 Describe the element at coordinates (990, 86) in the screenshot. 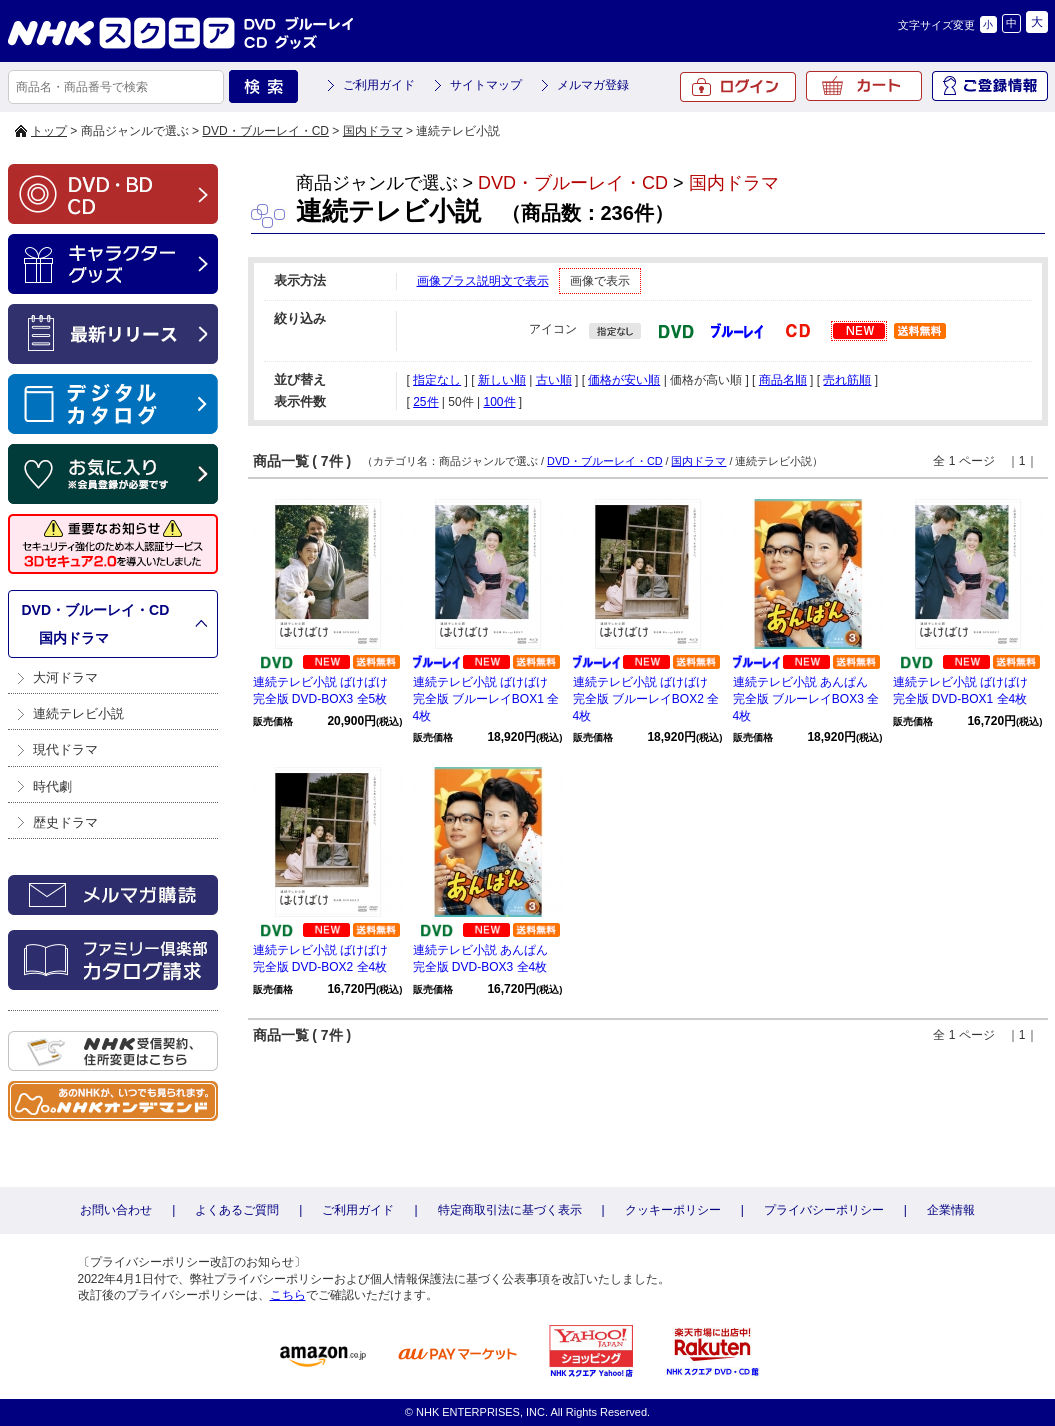

I see `ご登録情報` at that location.